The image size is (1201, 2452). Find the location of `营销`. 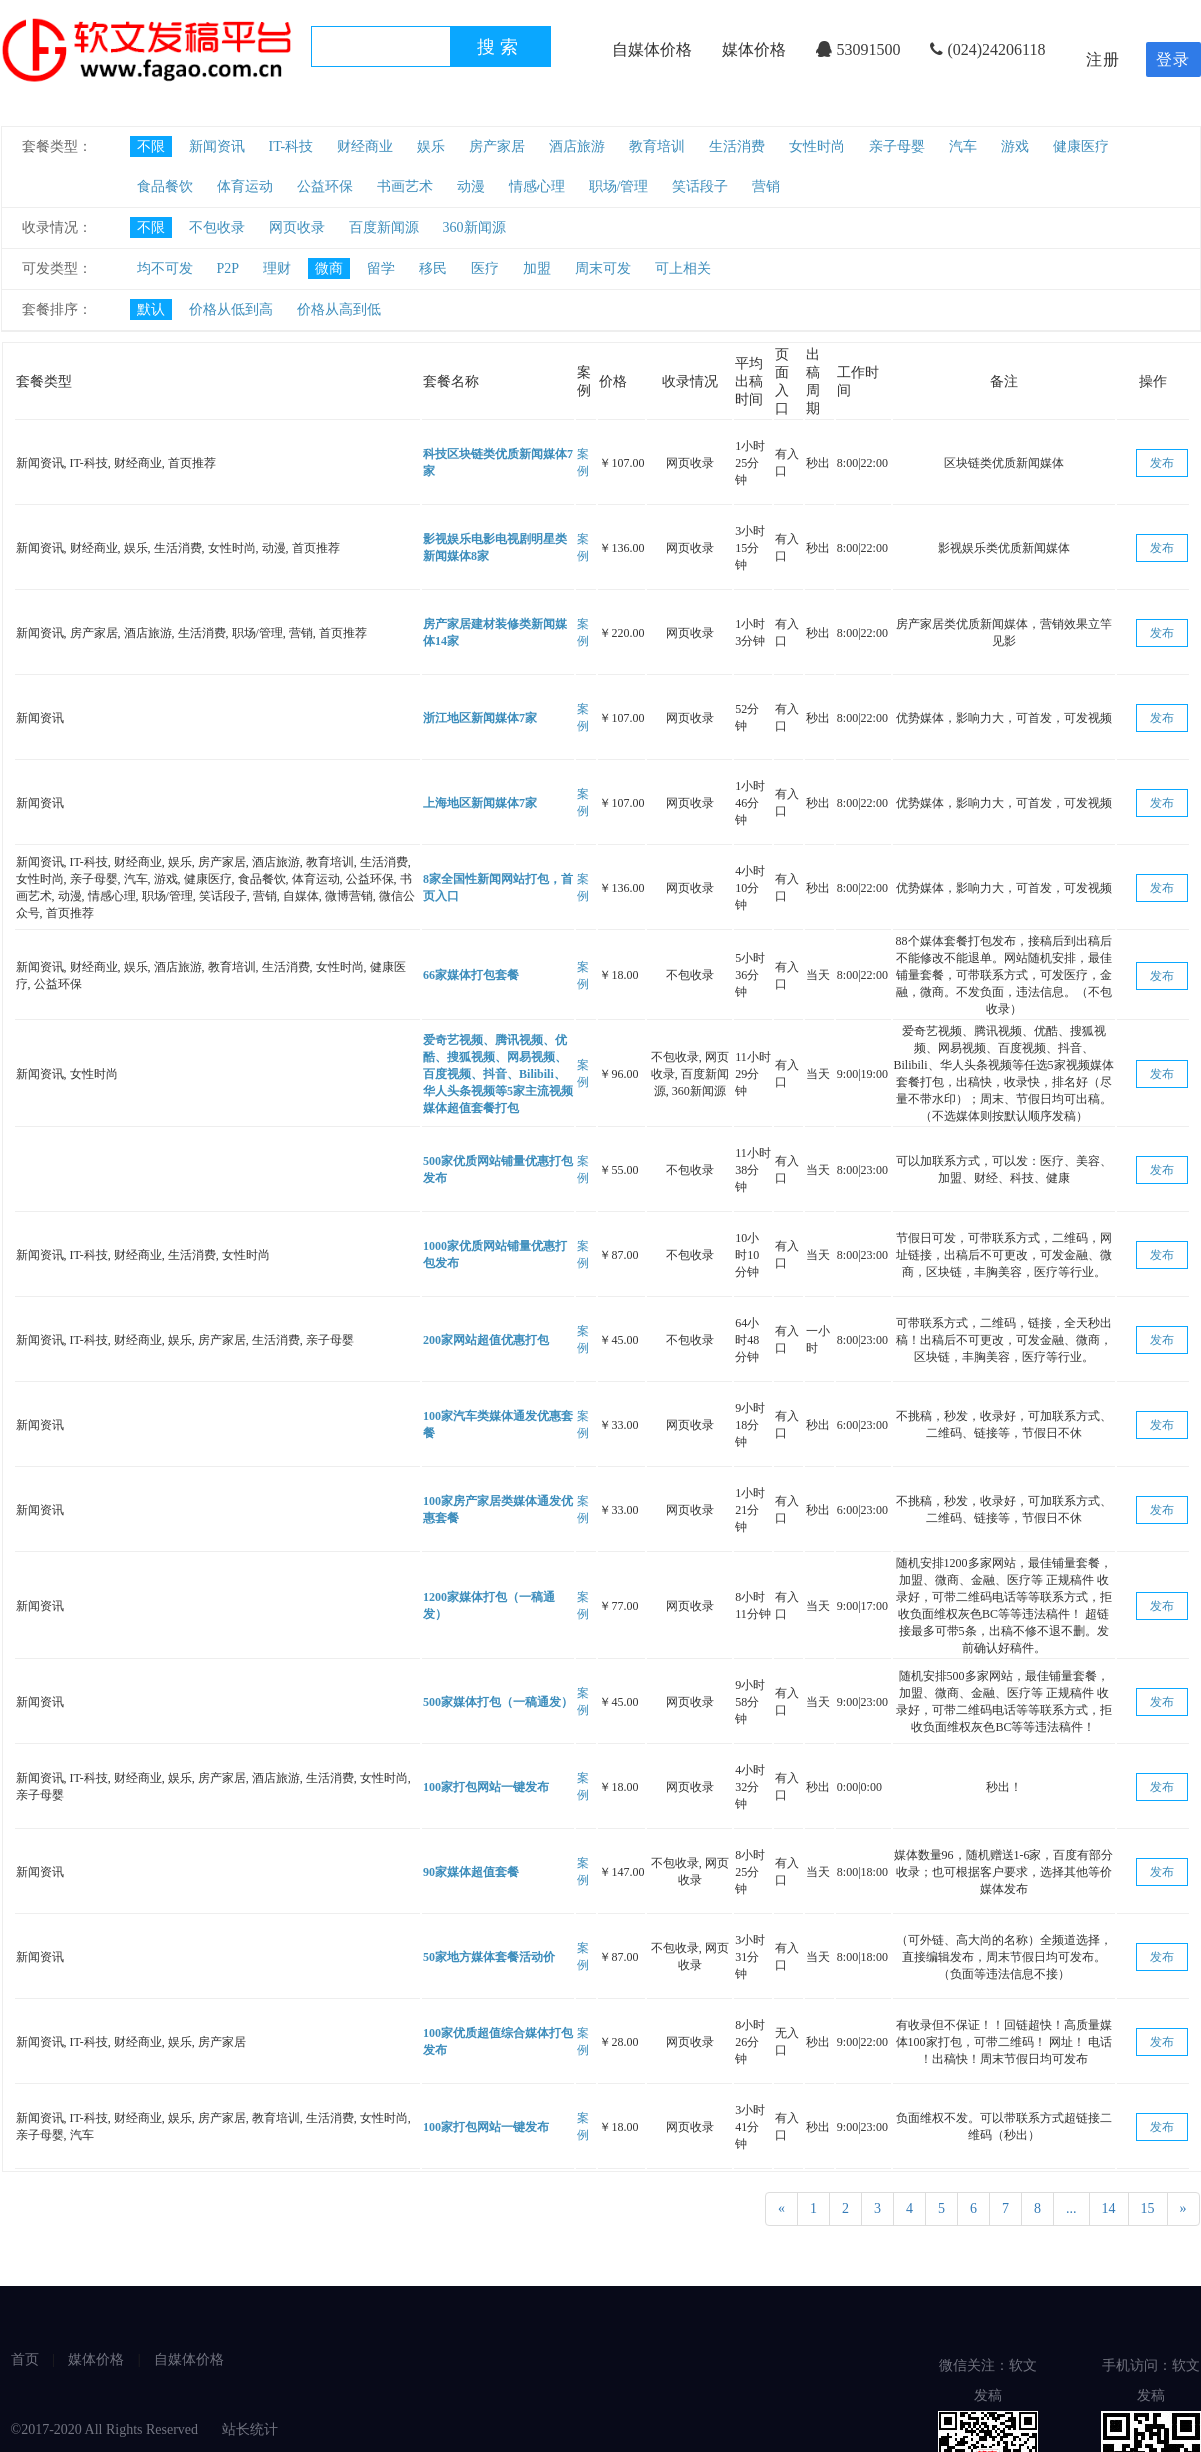

营销 is located at coordinates (766, 186).